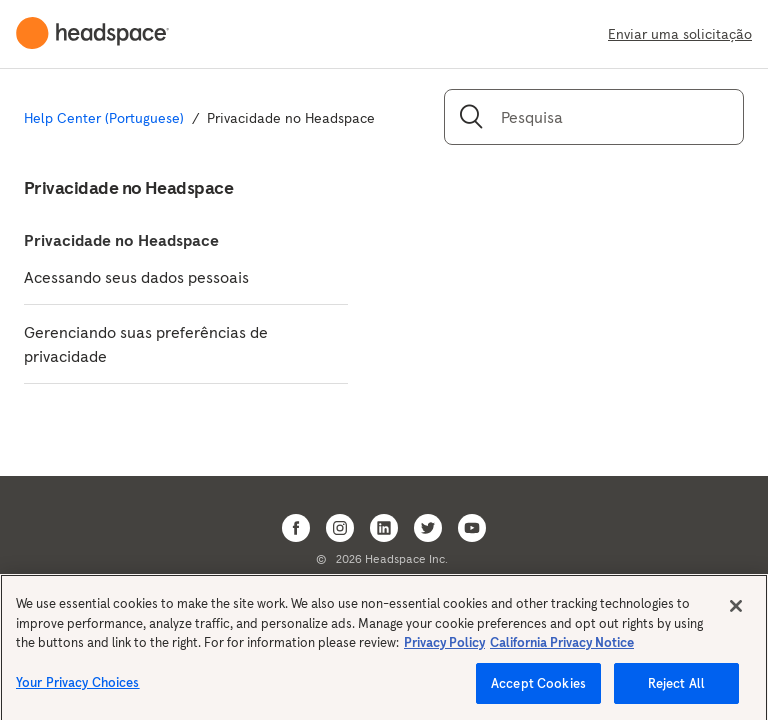  Describe the element at coordinates (594, 117) in the screenshot. I see `[Pesquisa]` at that location.